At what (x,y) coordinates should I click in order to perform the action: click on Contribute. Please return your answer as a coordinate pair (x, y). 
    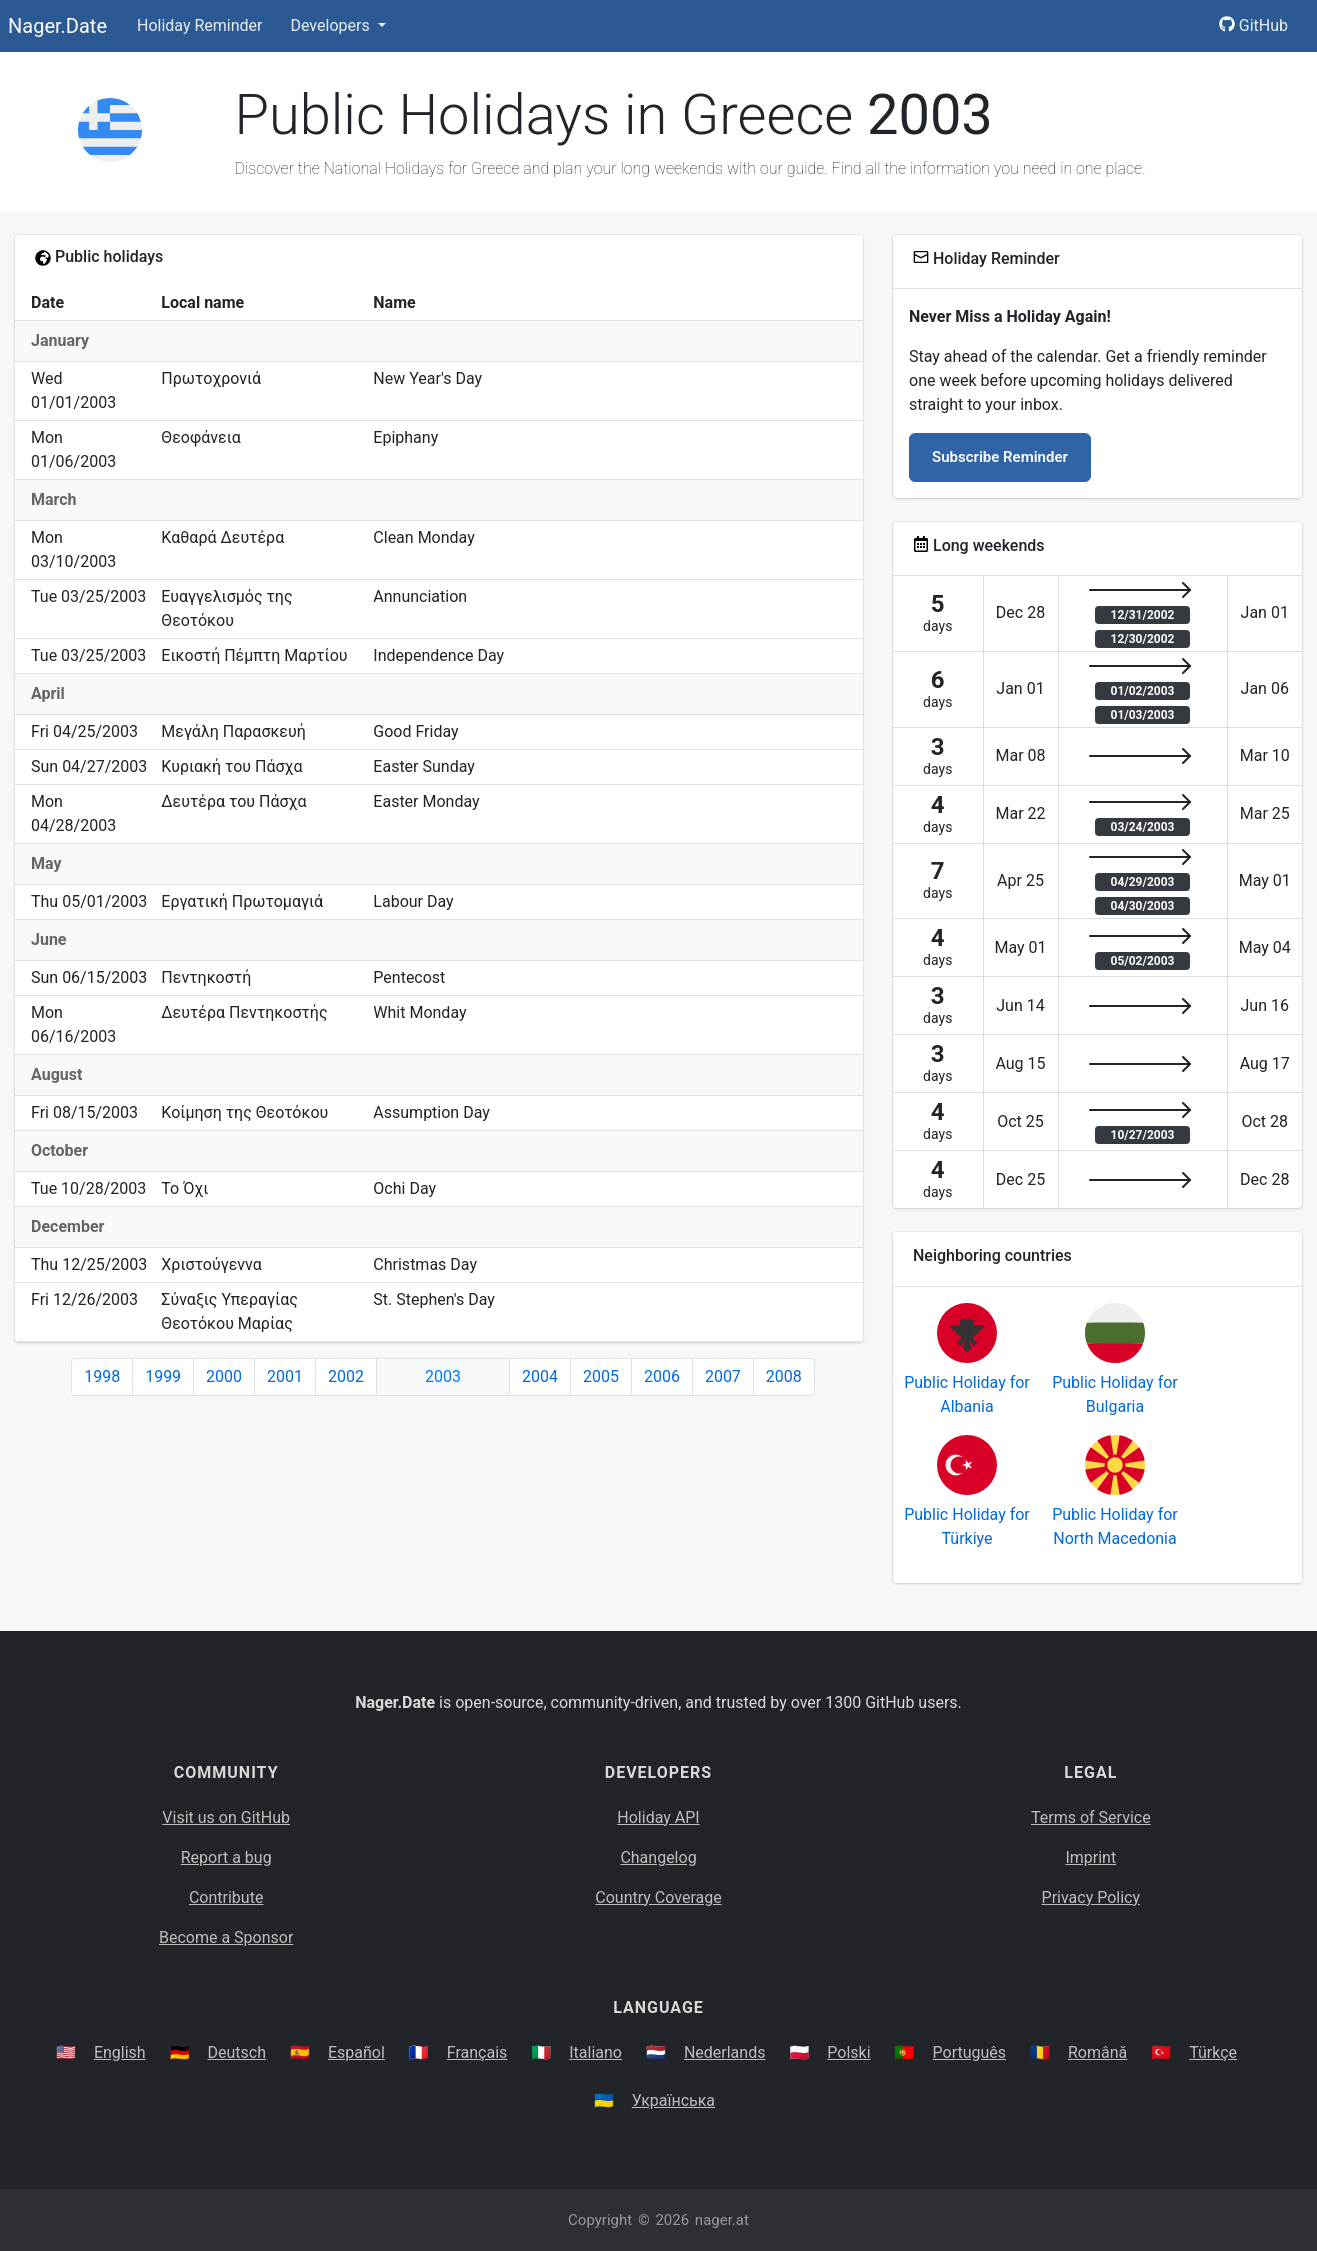
    Looking at the image, I should click on (226, 1897).